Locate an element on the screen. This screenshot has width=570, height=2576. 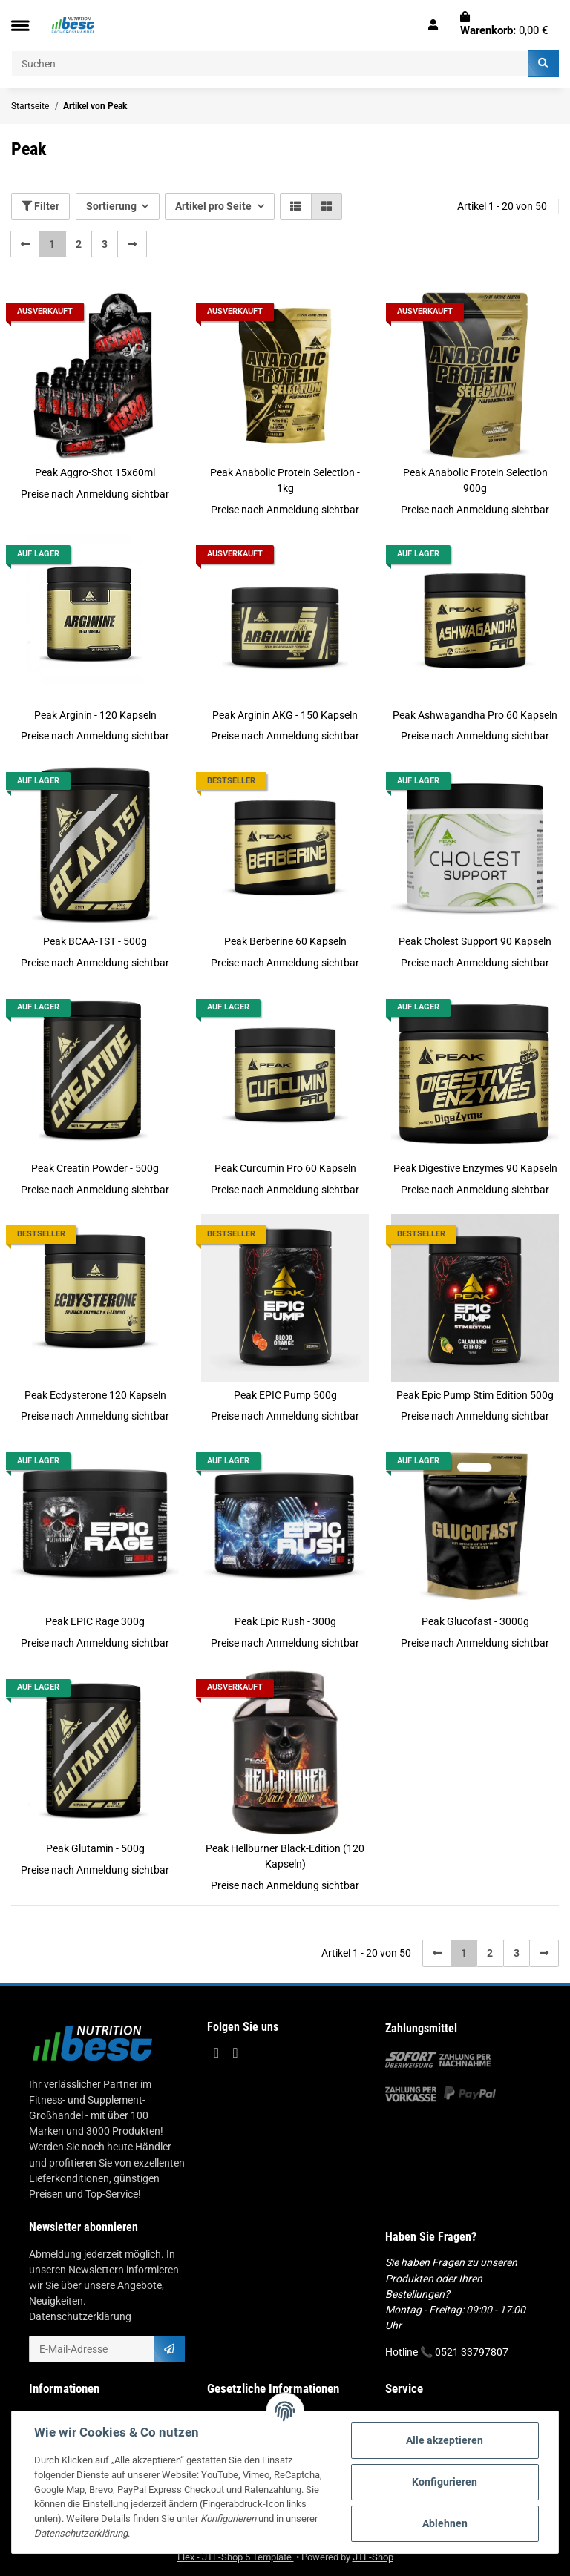
Peak Glutamin - 500g is located at coordinates (95, 1848).